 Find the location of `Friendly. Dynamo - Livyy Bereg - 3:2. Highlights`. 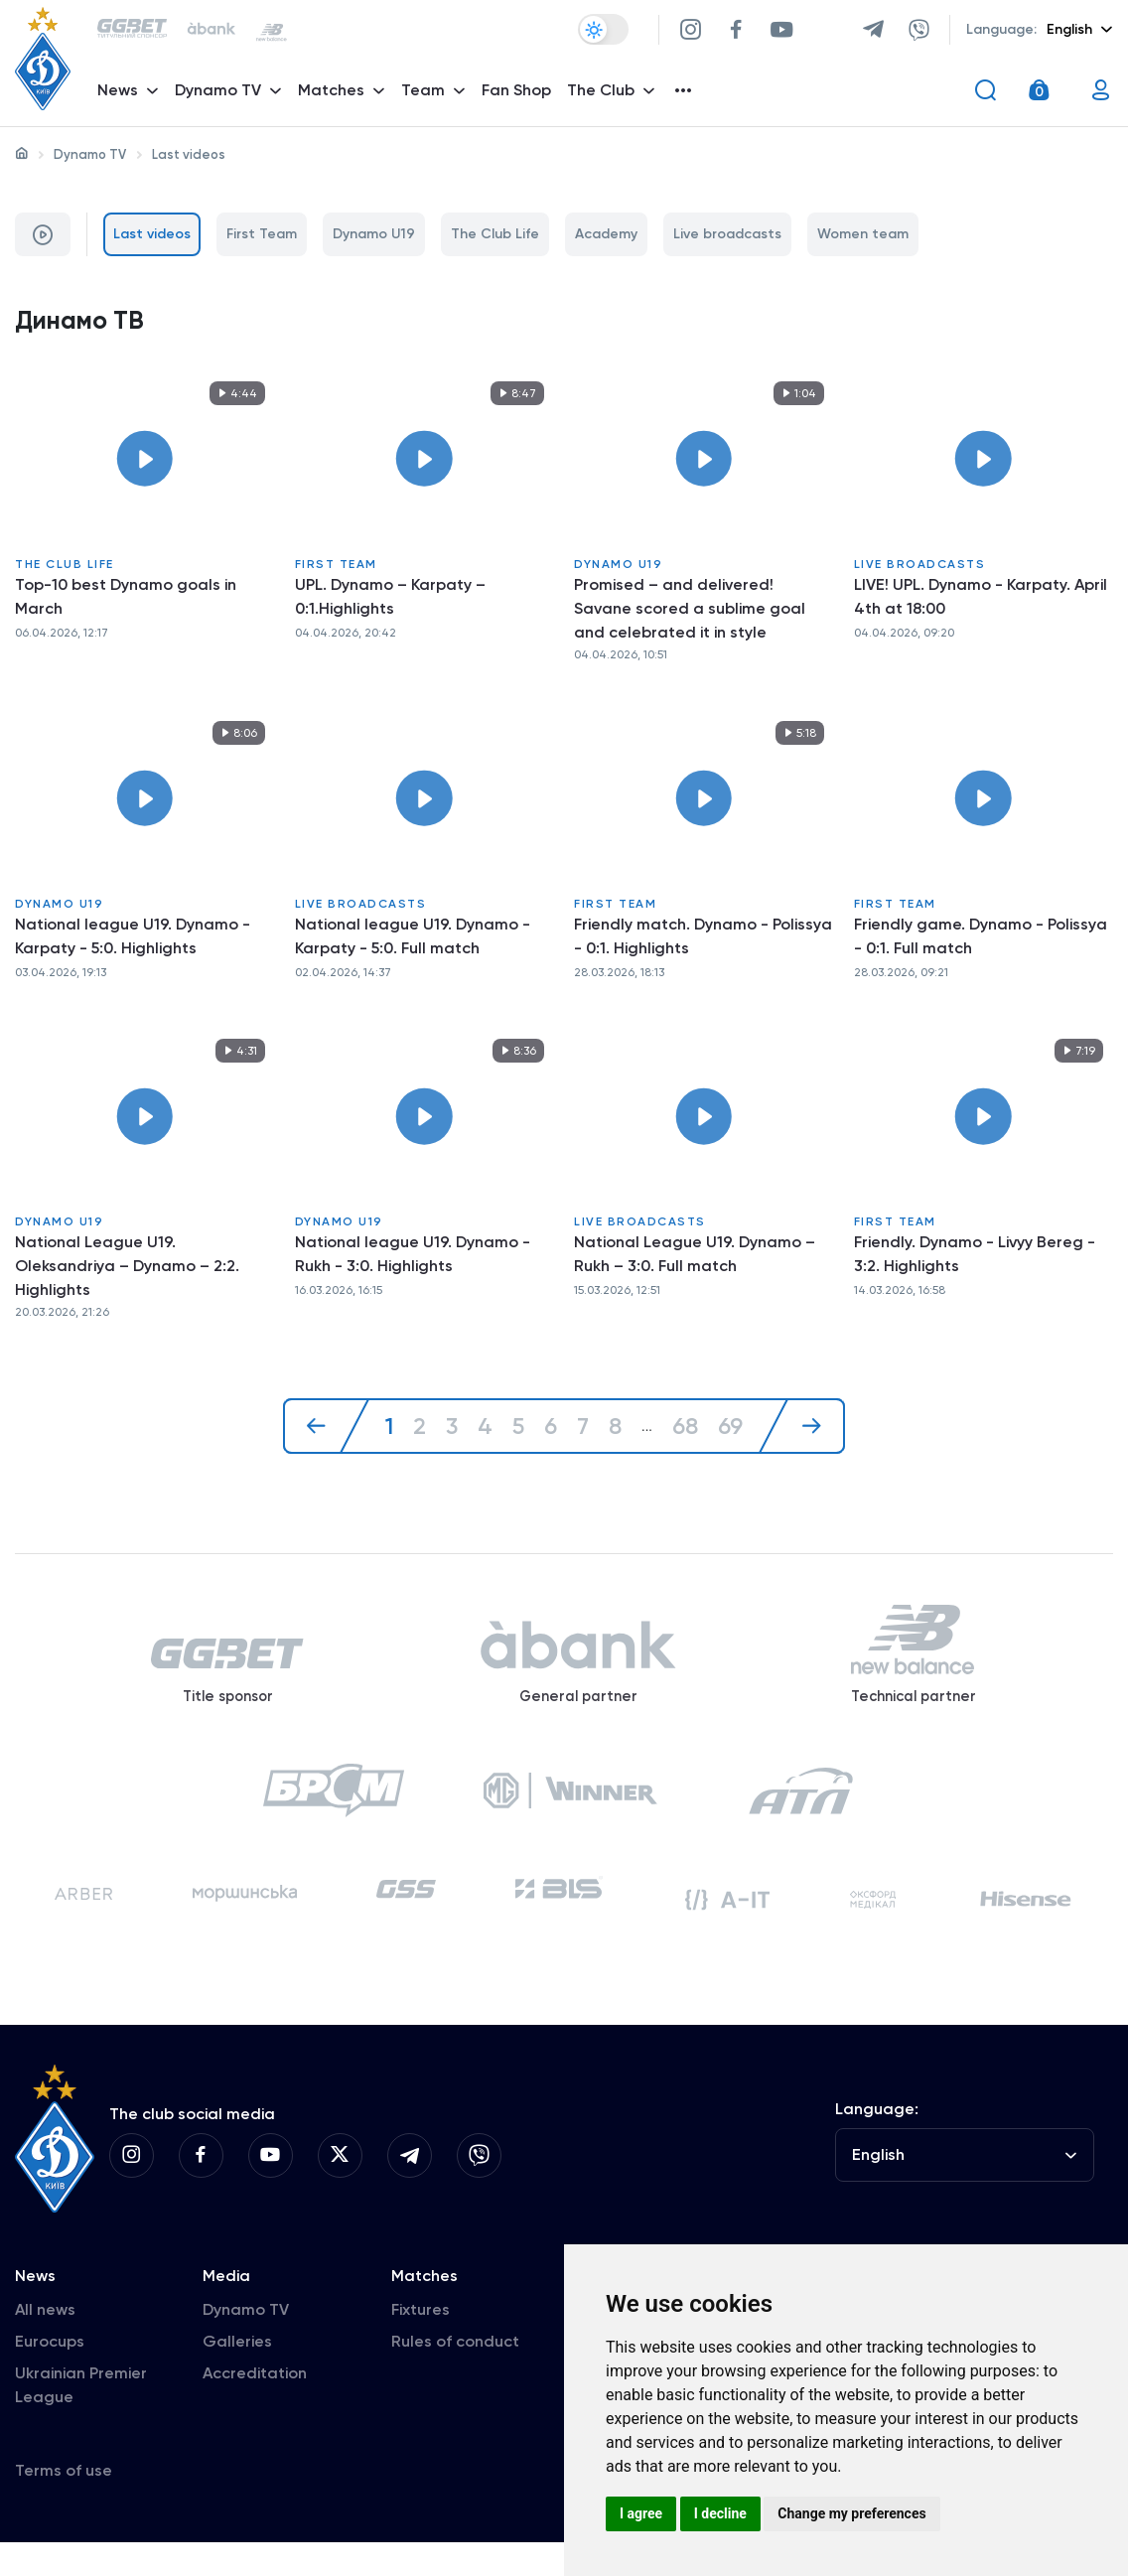

Friendly. Dynamo - Livyy Bereg - 3:2. Highlights is located at coordinates (974, 1257).